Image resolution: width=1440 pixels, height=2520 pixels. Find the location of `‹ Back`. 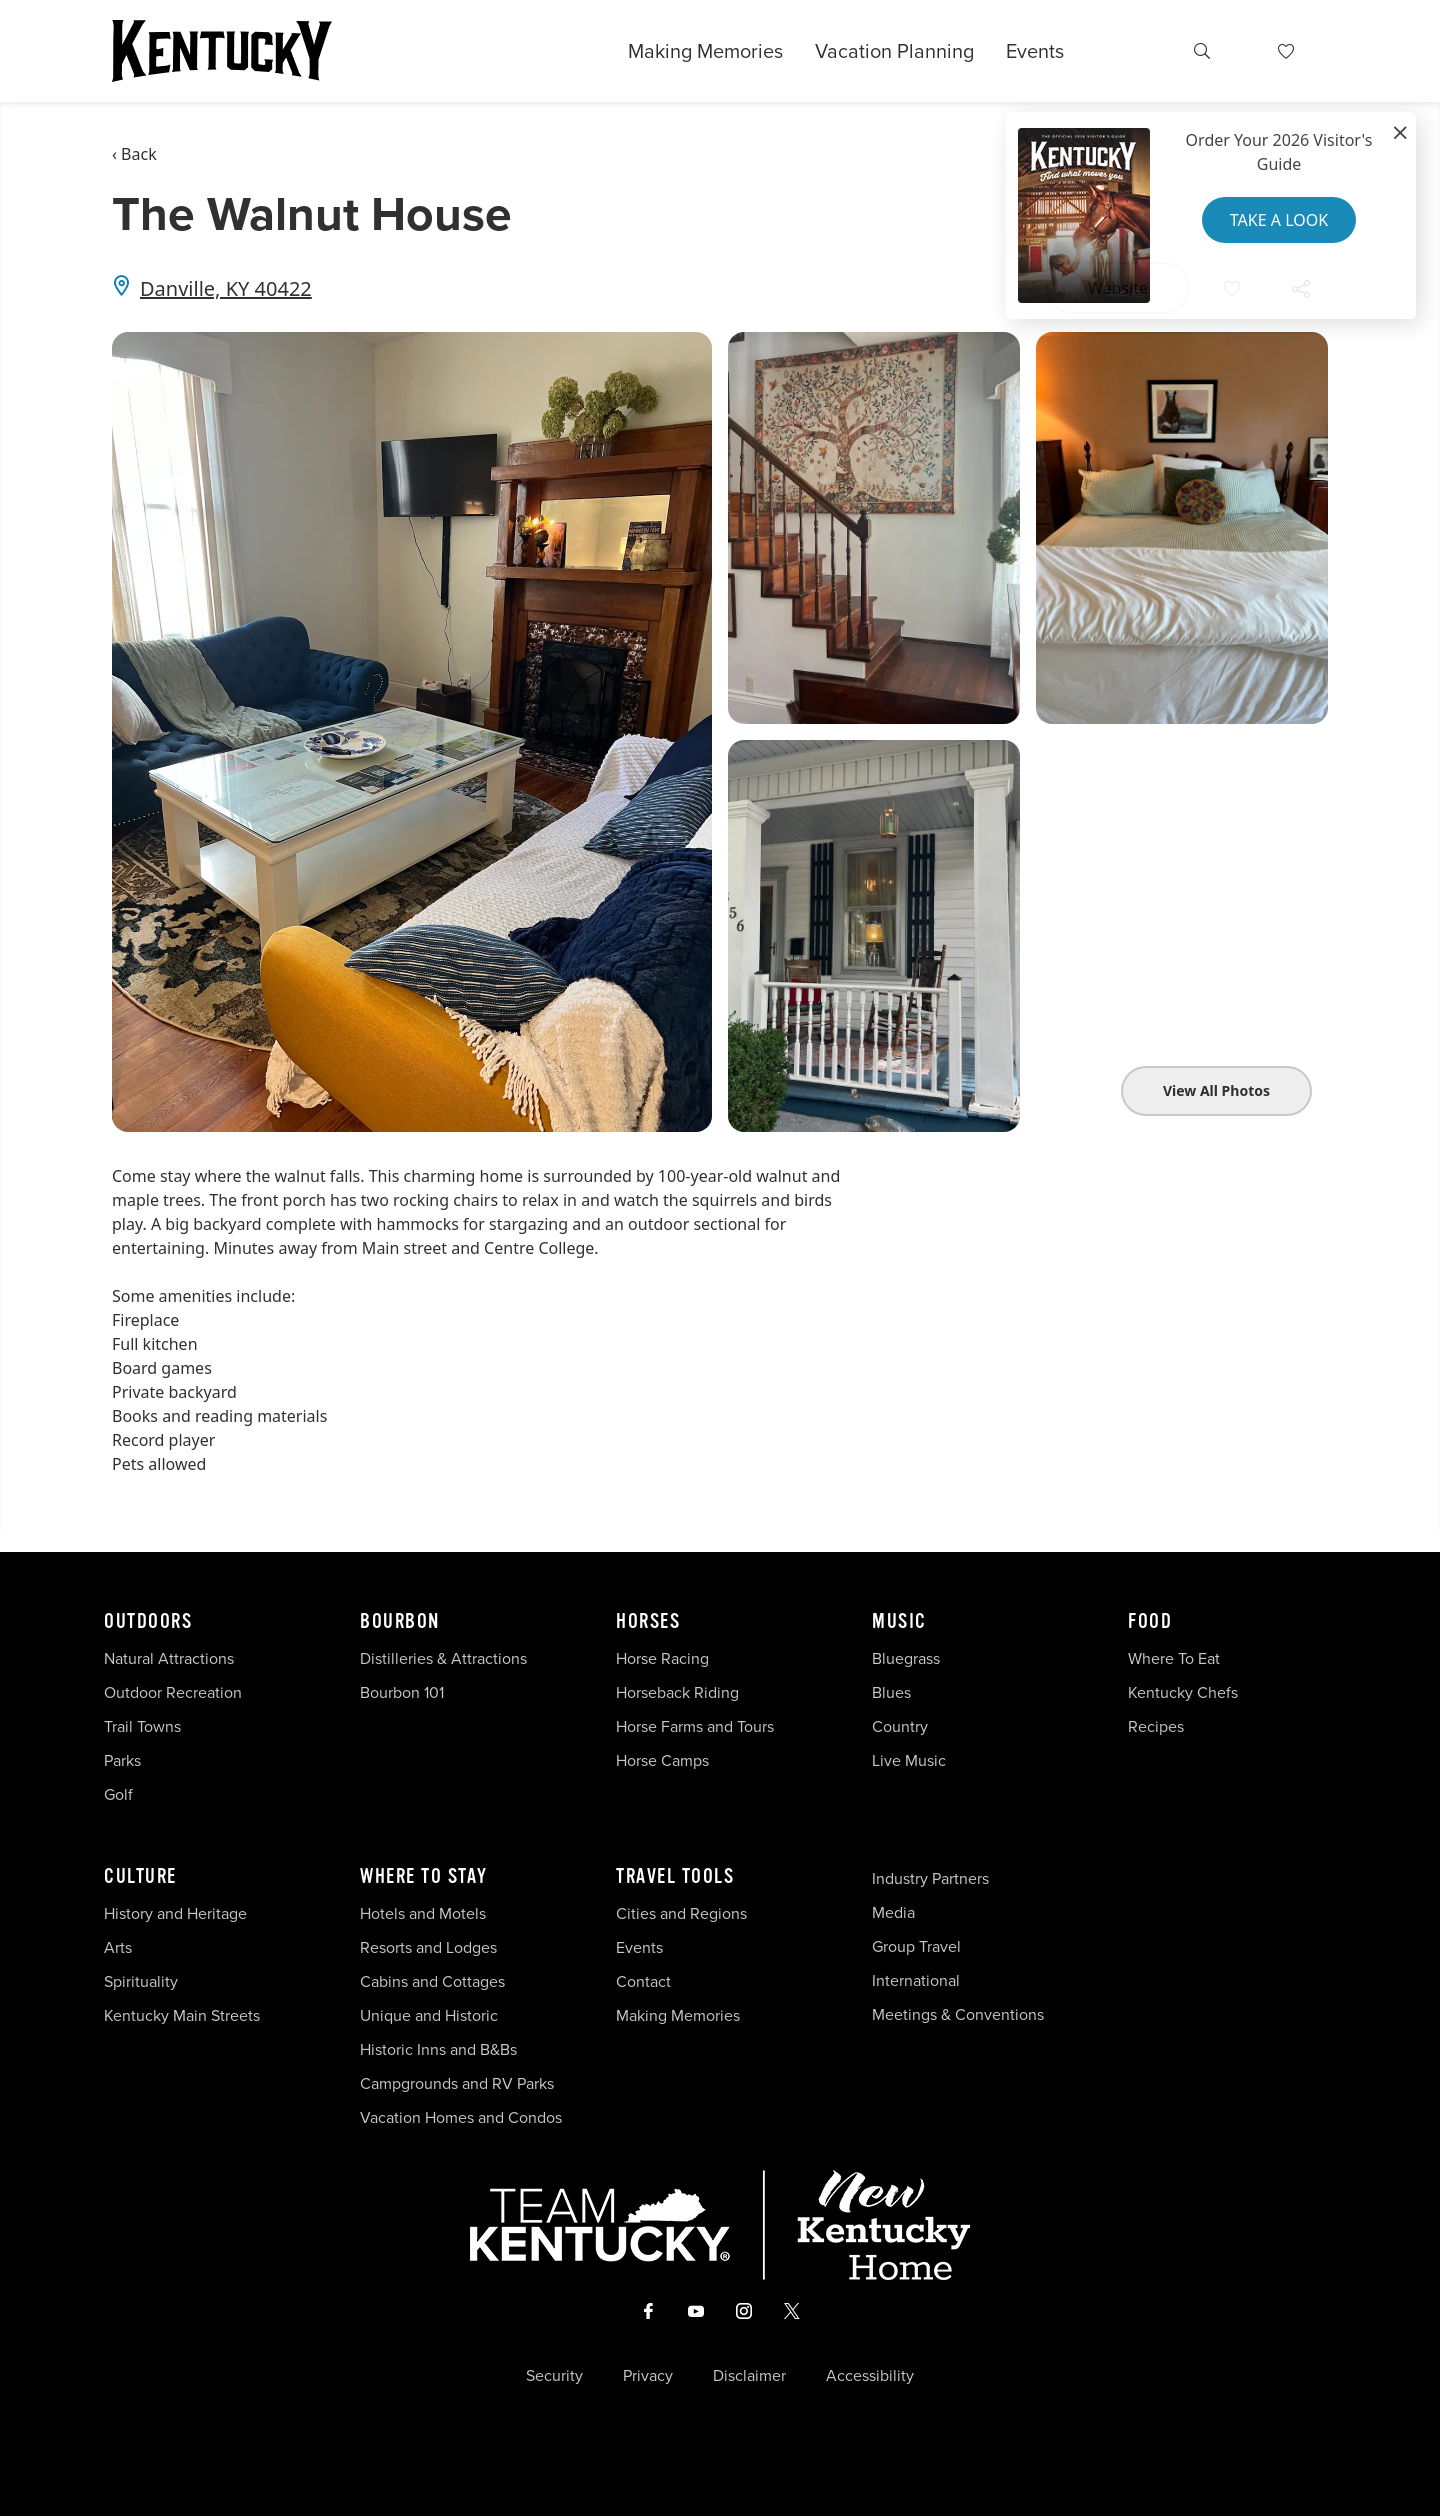

‹ Back is located at coordinates (134, 154).